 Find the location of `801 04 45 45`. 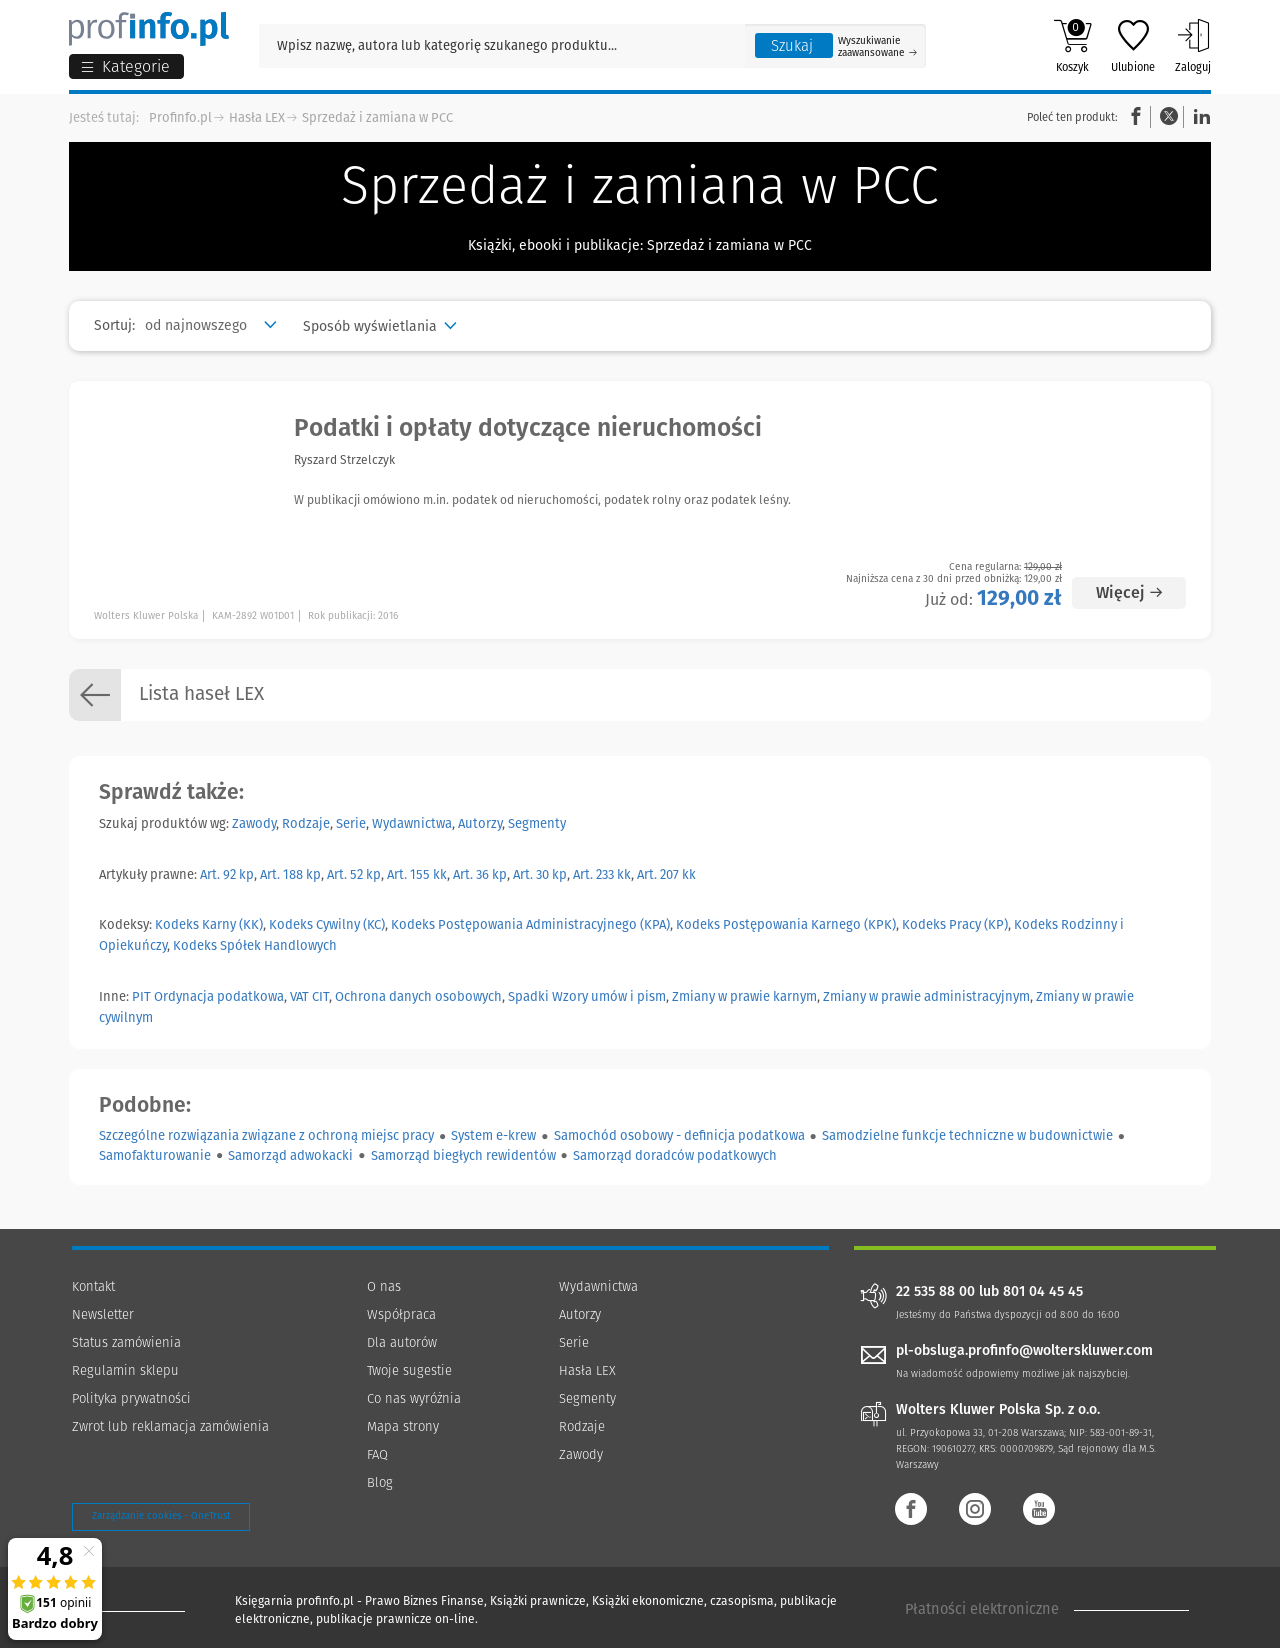

801 04 45 45 is located at coordinates (1043, 1292).